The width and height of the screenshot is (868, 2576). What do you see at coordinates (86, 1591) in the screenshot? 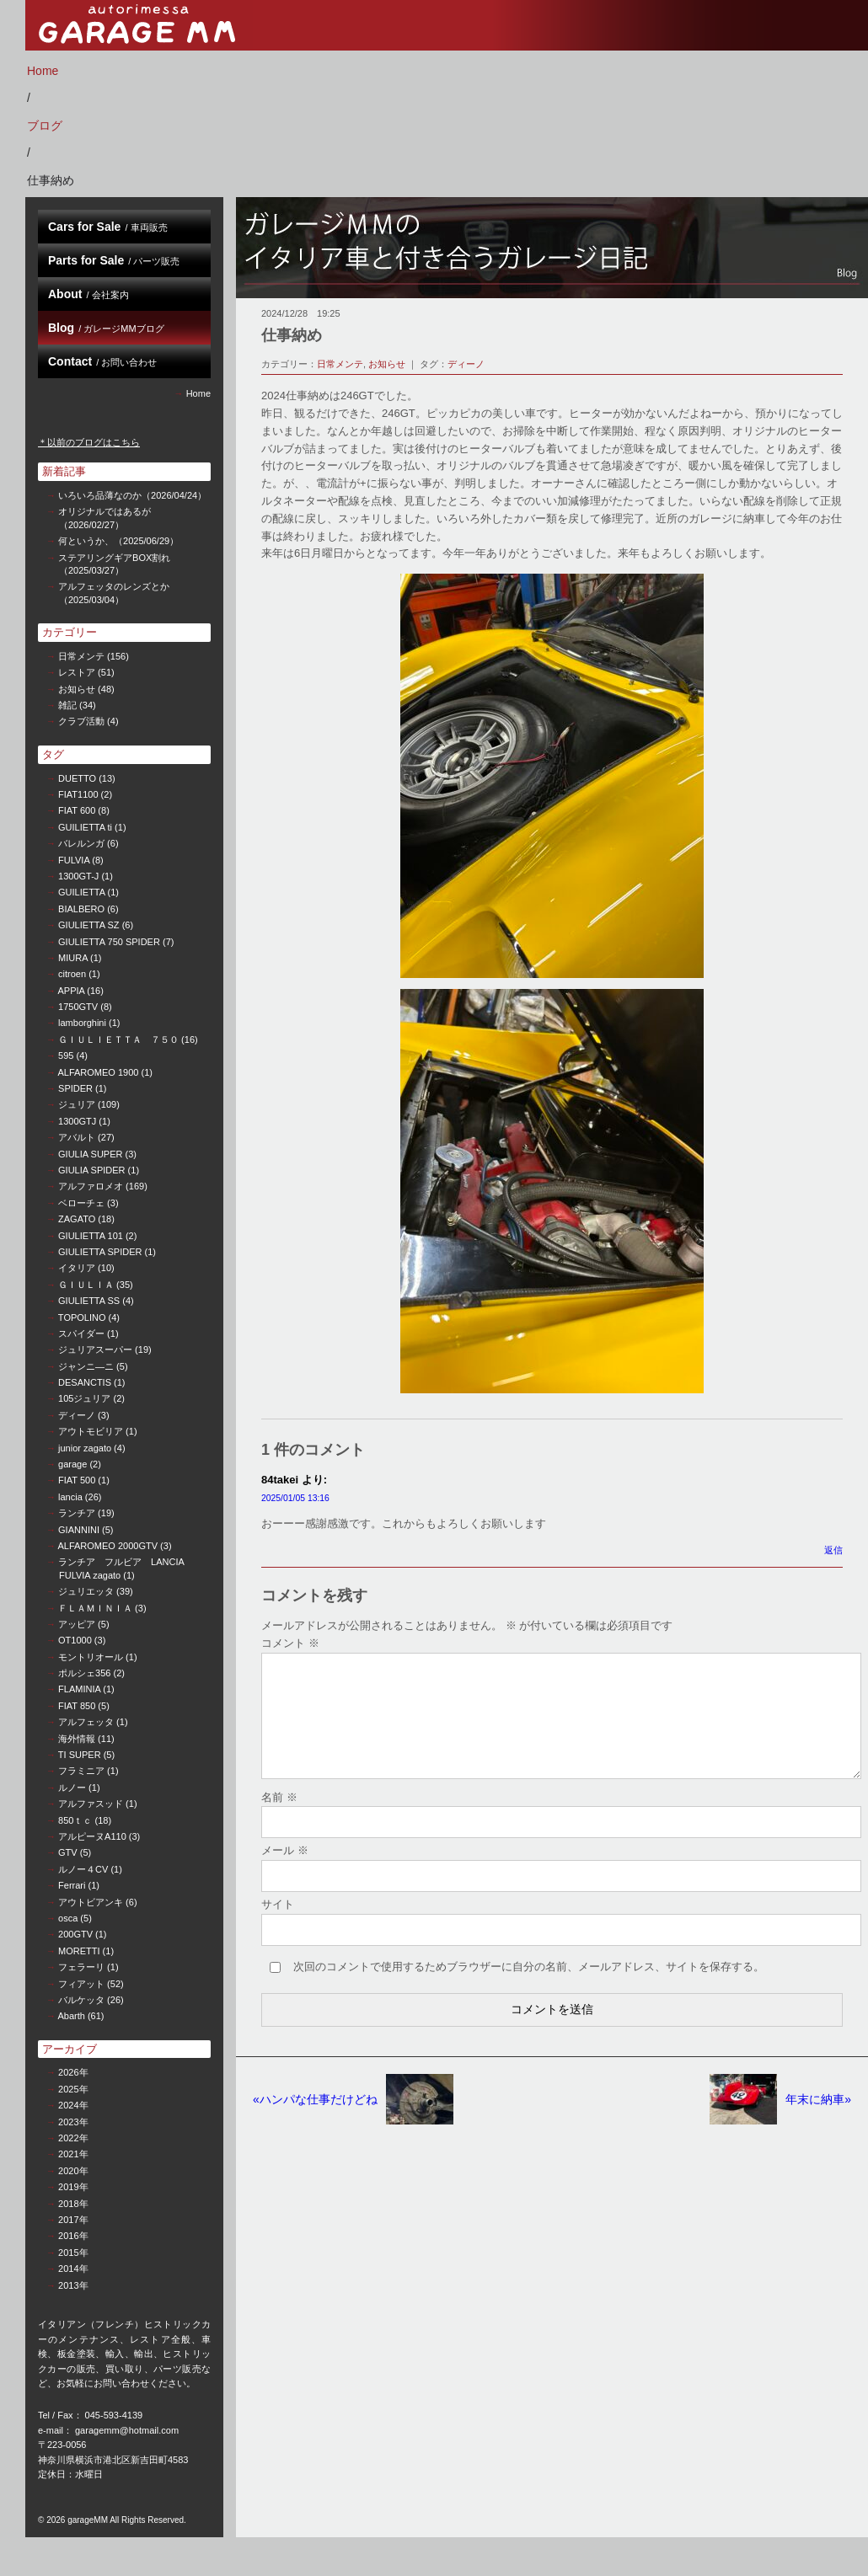
I see `ジュリエッタ` at bounding box center [86, 1591].